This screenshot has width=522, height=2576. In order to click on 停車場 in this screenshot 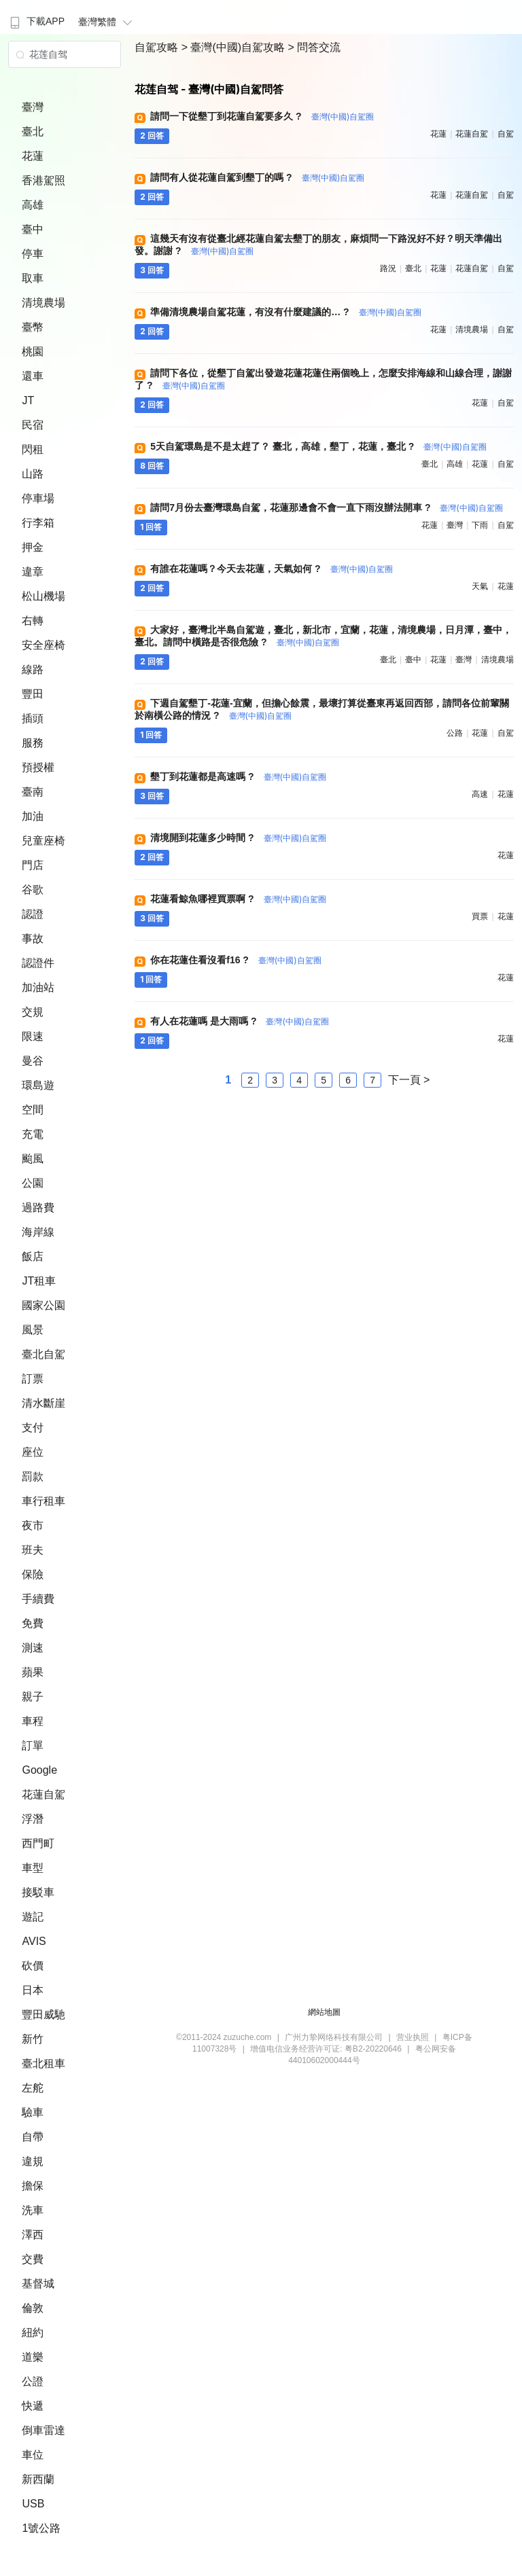, I will do `click(38, 498)`.